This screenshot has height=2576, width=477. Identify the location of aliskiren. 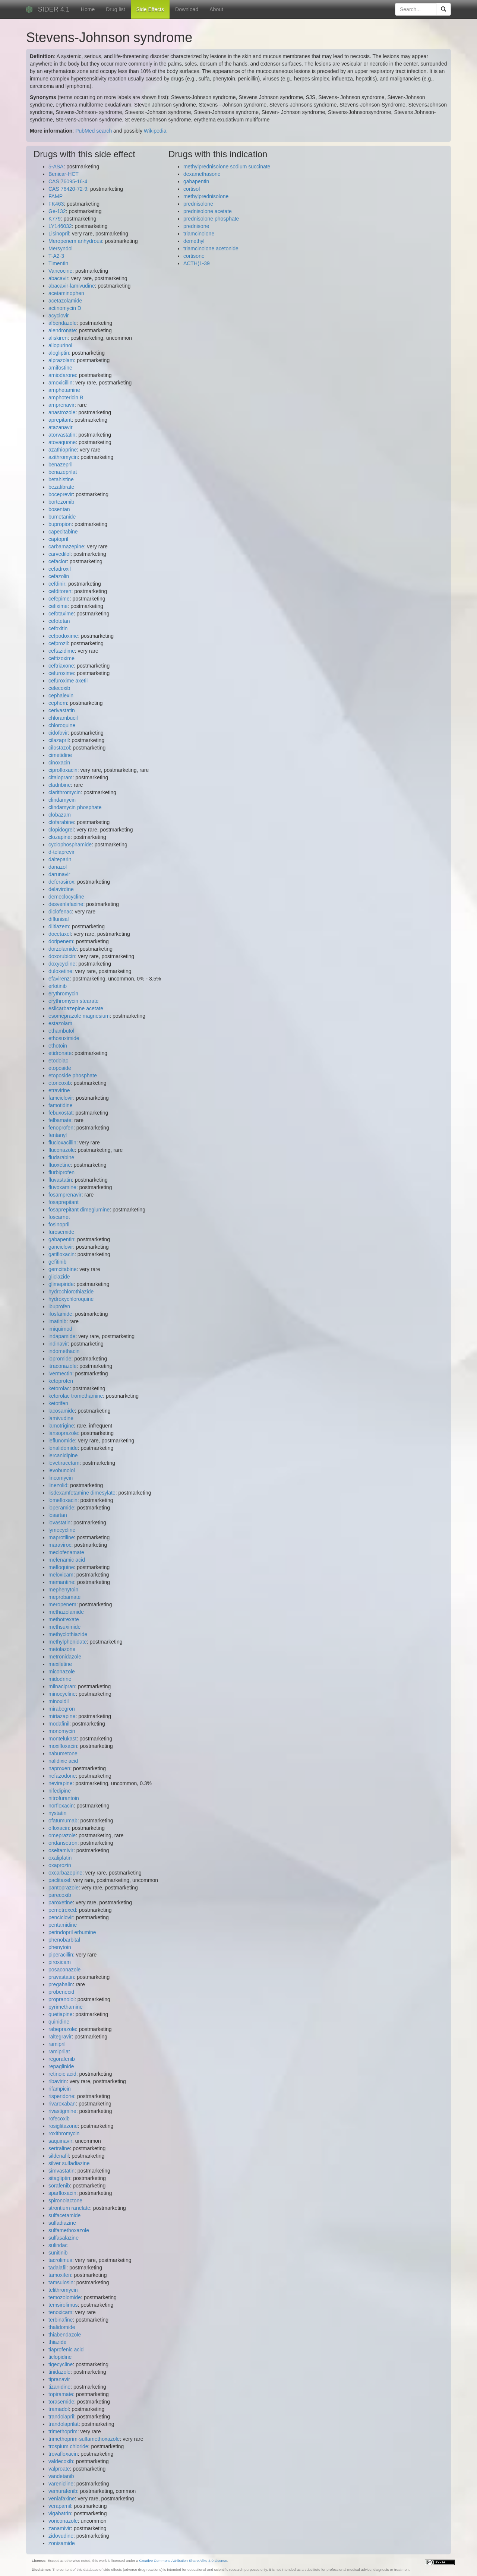
(57, 338).